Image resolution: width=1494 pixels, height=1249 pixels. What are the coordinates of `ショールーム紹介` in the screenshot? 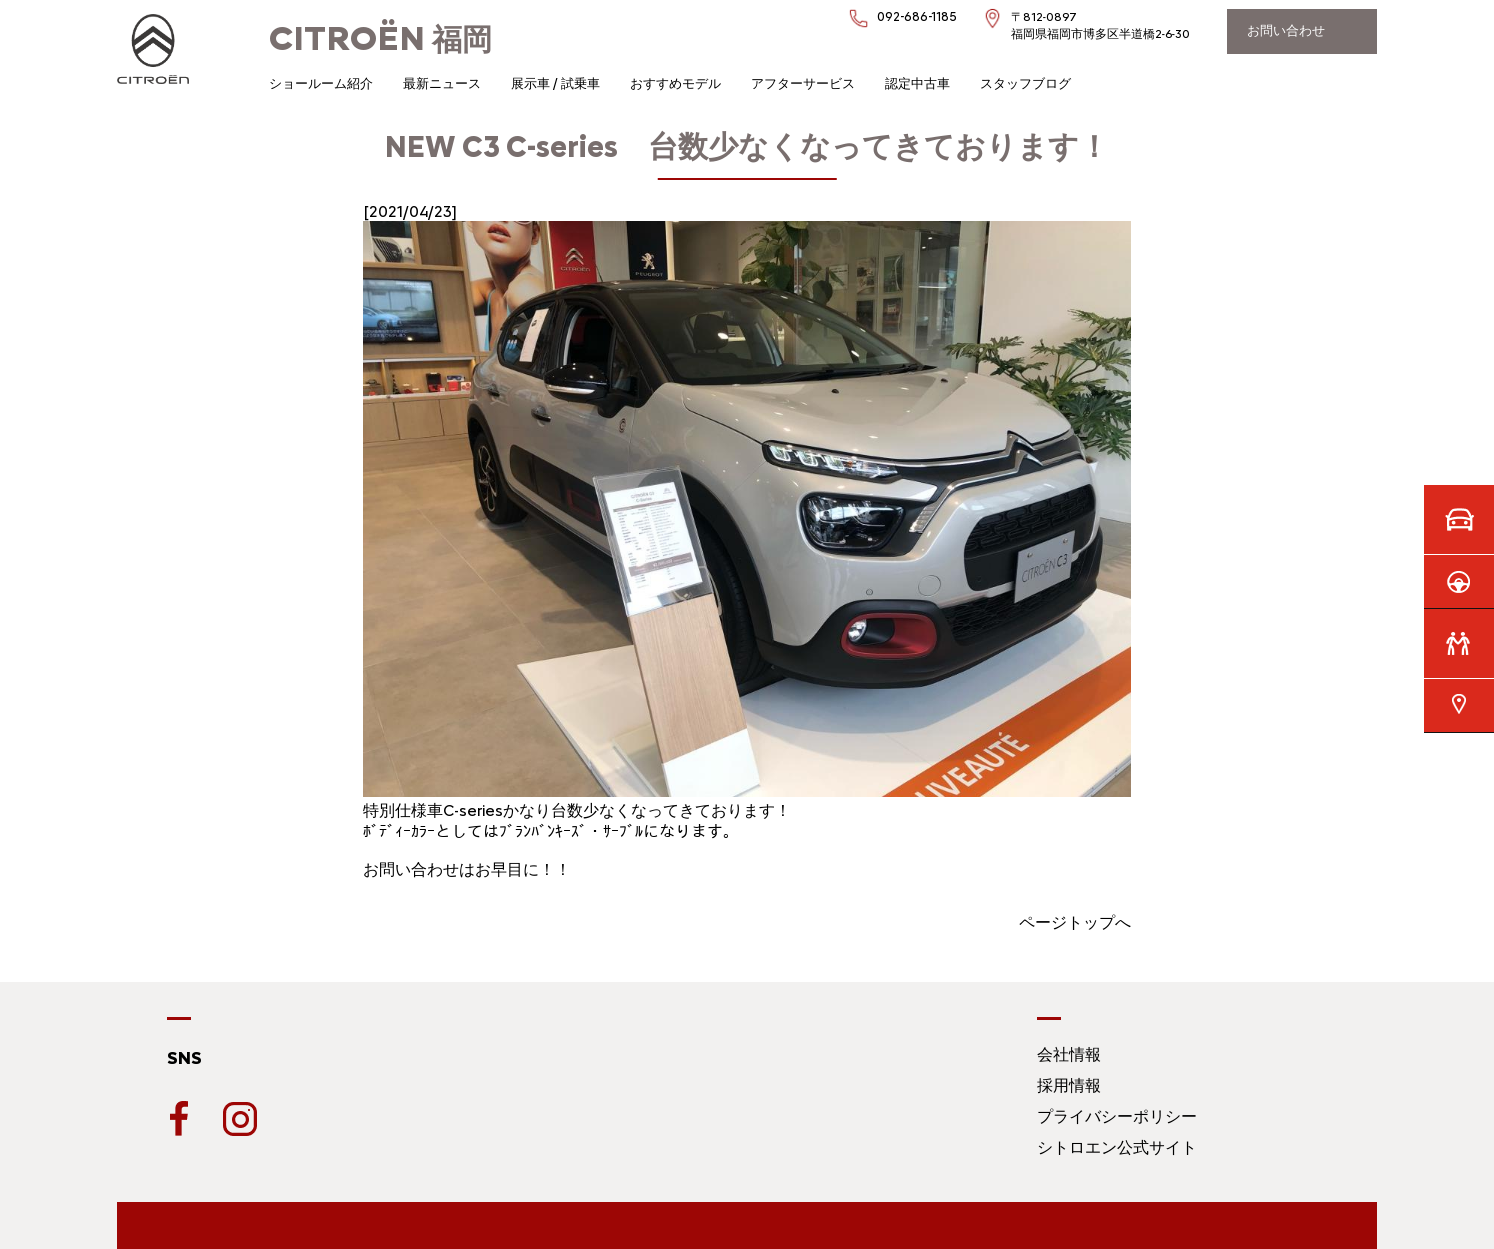 It's located at (321, 83).